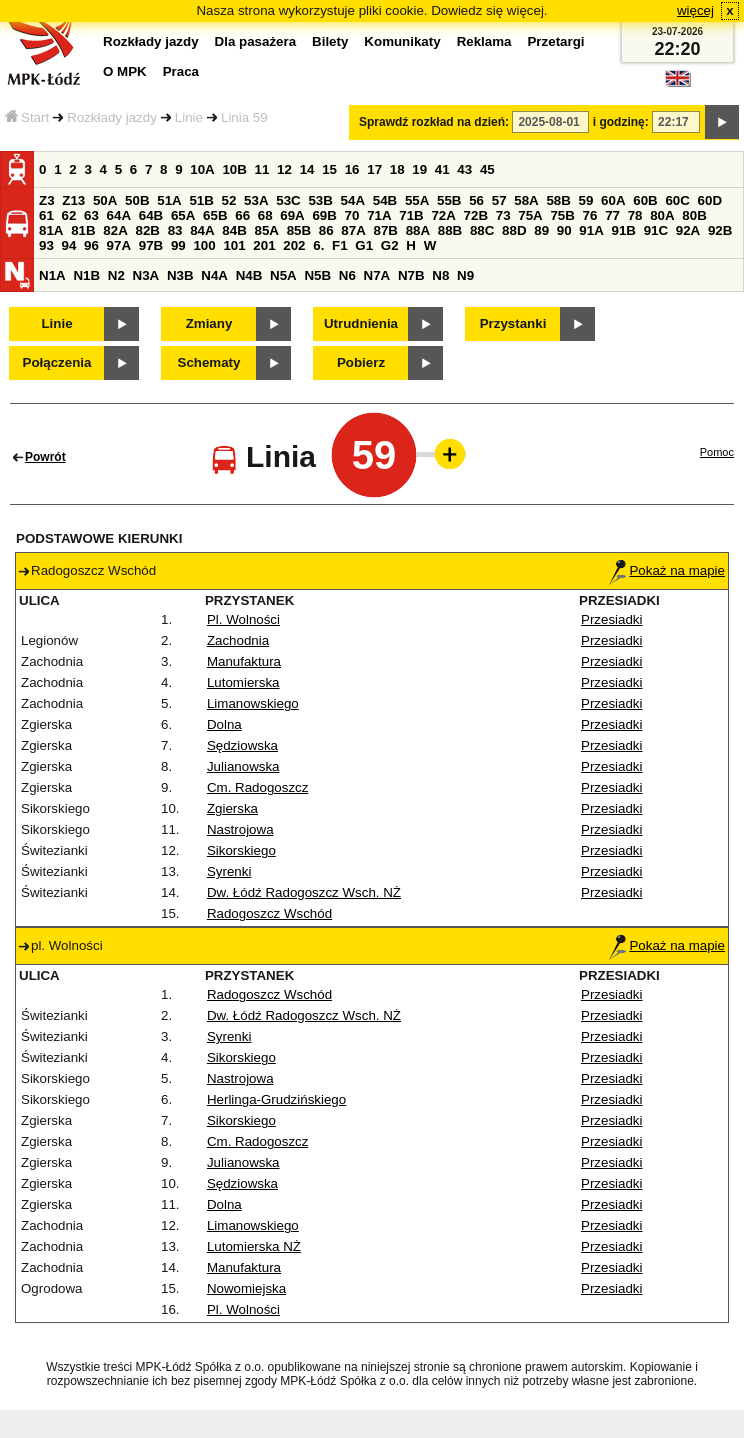 The image size is (744, 1438). I want to click on 56, so click(476, 200).